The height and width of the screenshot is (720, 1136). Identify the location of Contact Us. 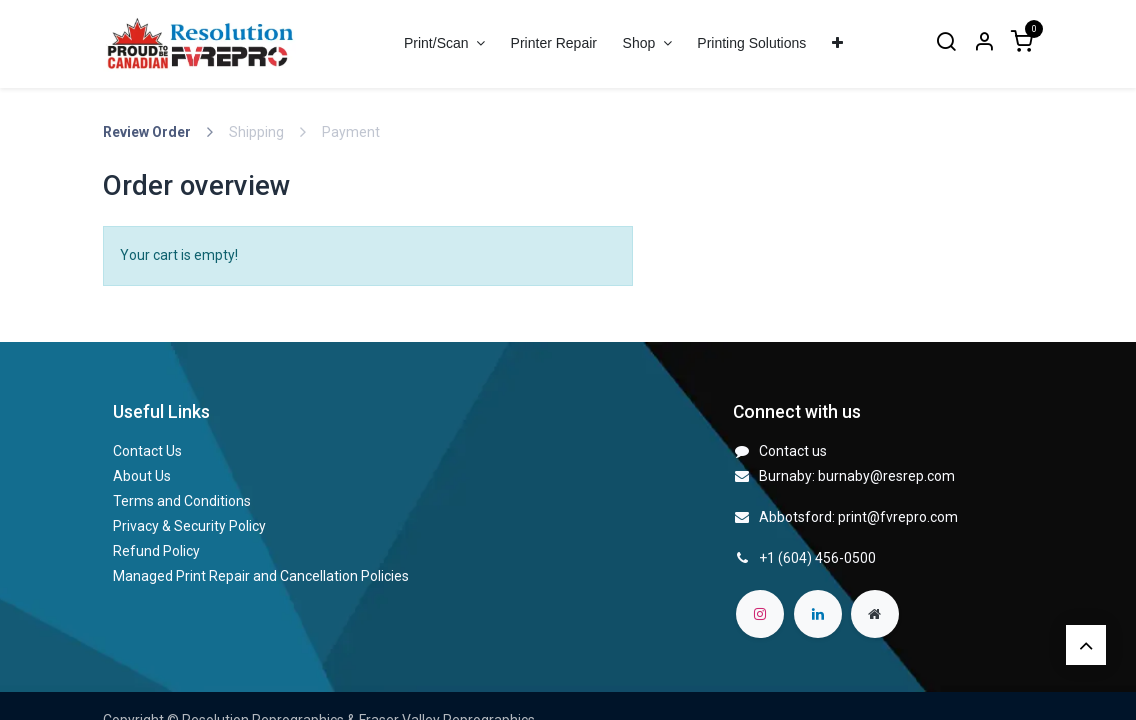
(147, 451).